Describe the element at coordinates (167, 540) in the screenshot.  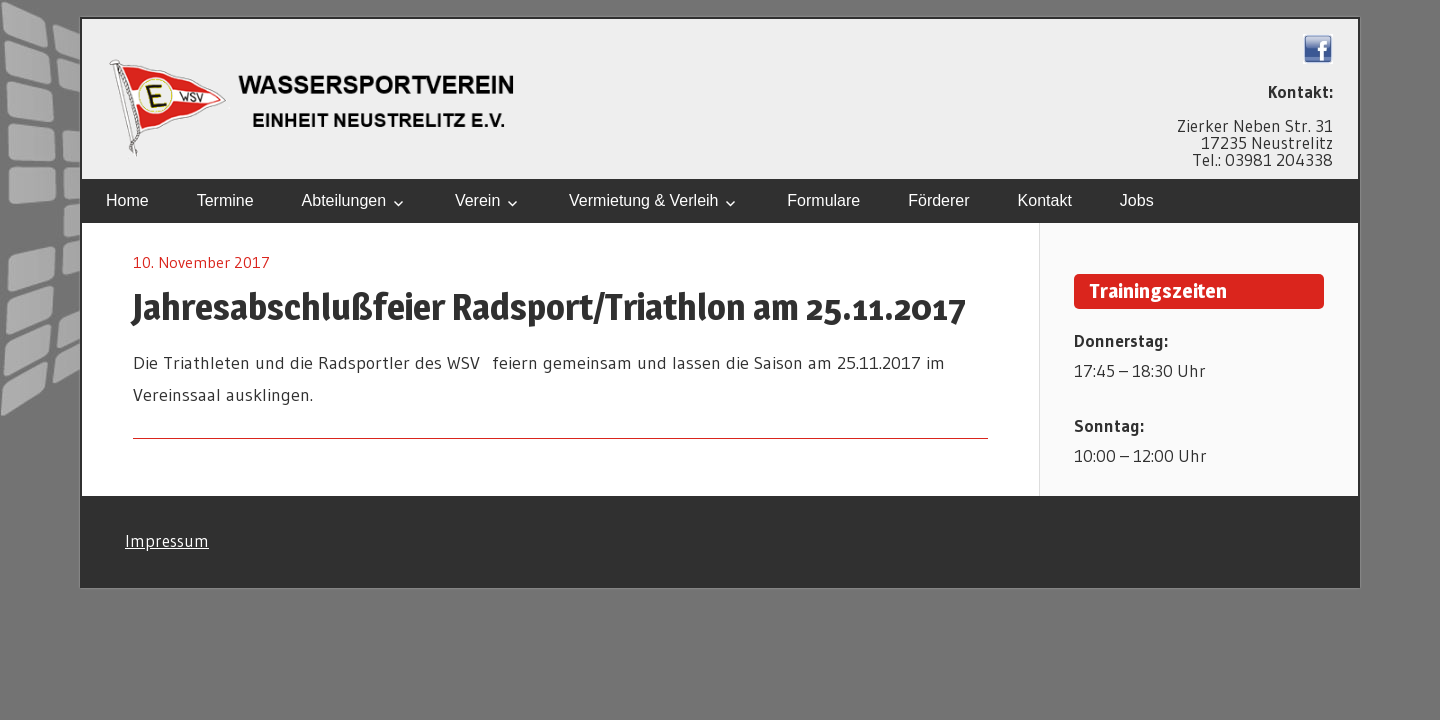
I see `Impressum` at that location.